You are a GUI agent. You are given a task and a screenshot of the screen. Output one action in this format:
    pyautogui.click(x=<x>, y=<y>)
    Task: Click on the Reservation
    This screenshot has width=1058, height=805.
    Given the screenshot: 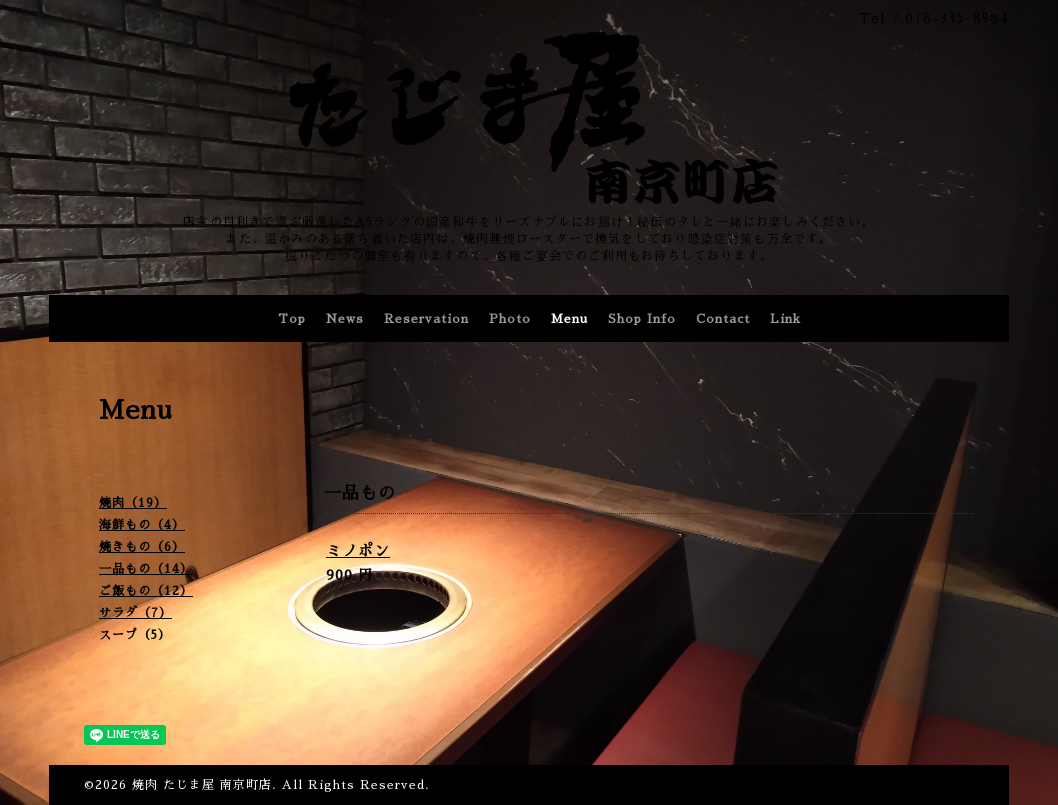 What is the action you would take?
    pyautogui.click(x=426, y=319)
    